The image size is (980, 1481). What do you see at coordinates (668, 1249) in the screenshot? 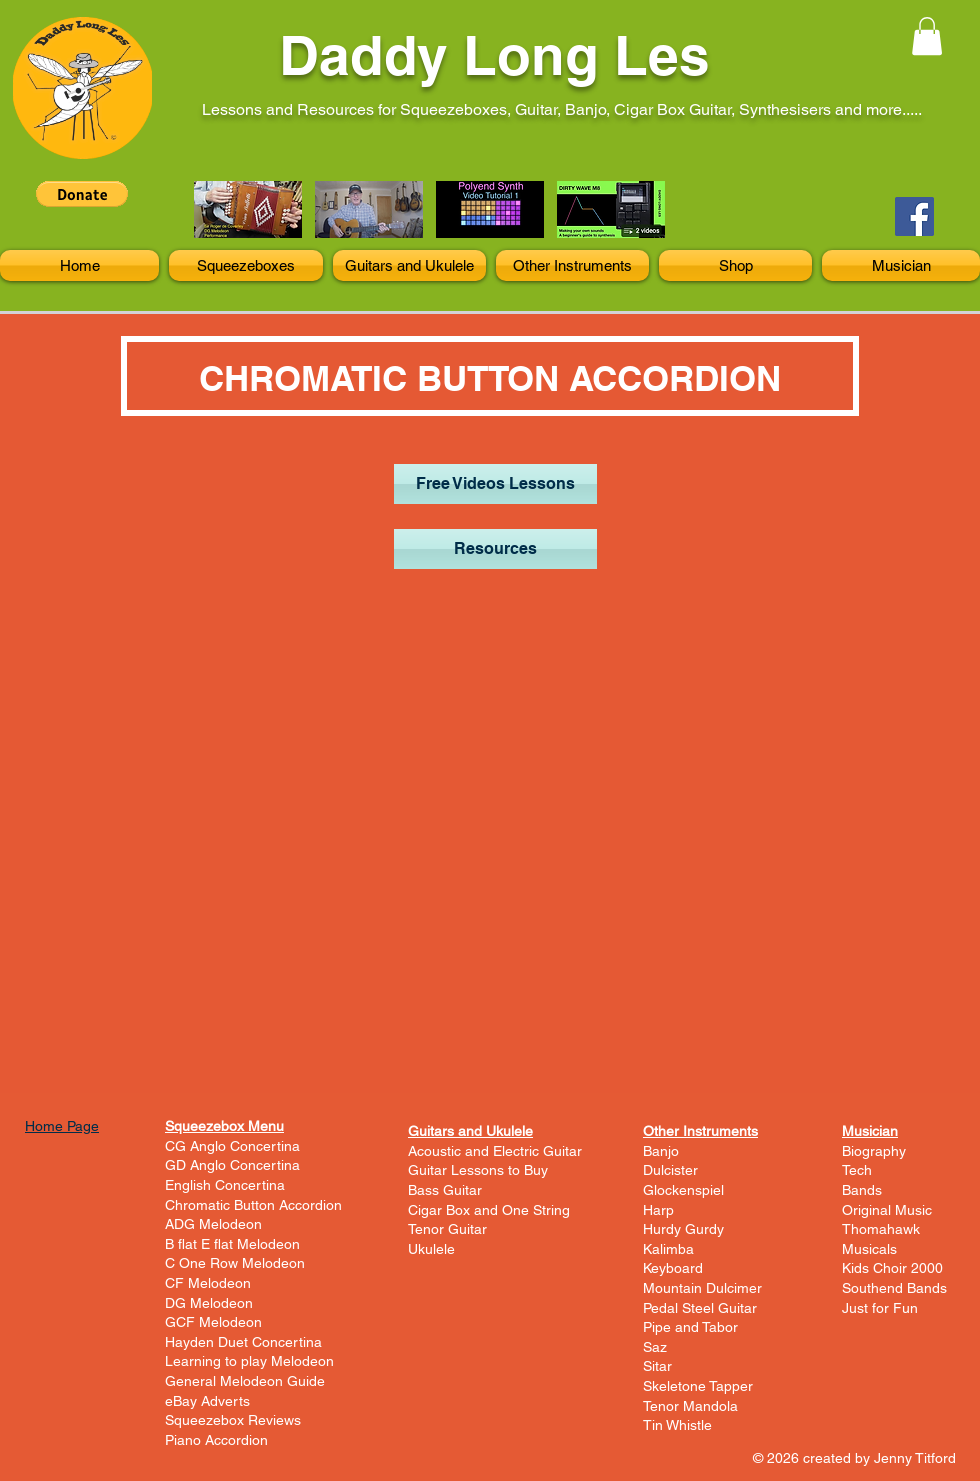
I see `Kalimba` at bounding box center [668, 1249].